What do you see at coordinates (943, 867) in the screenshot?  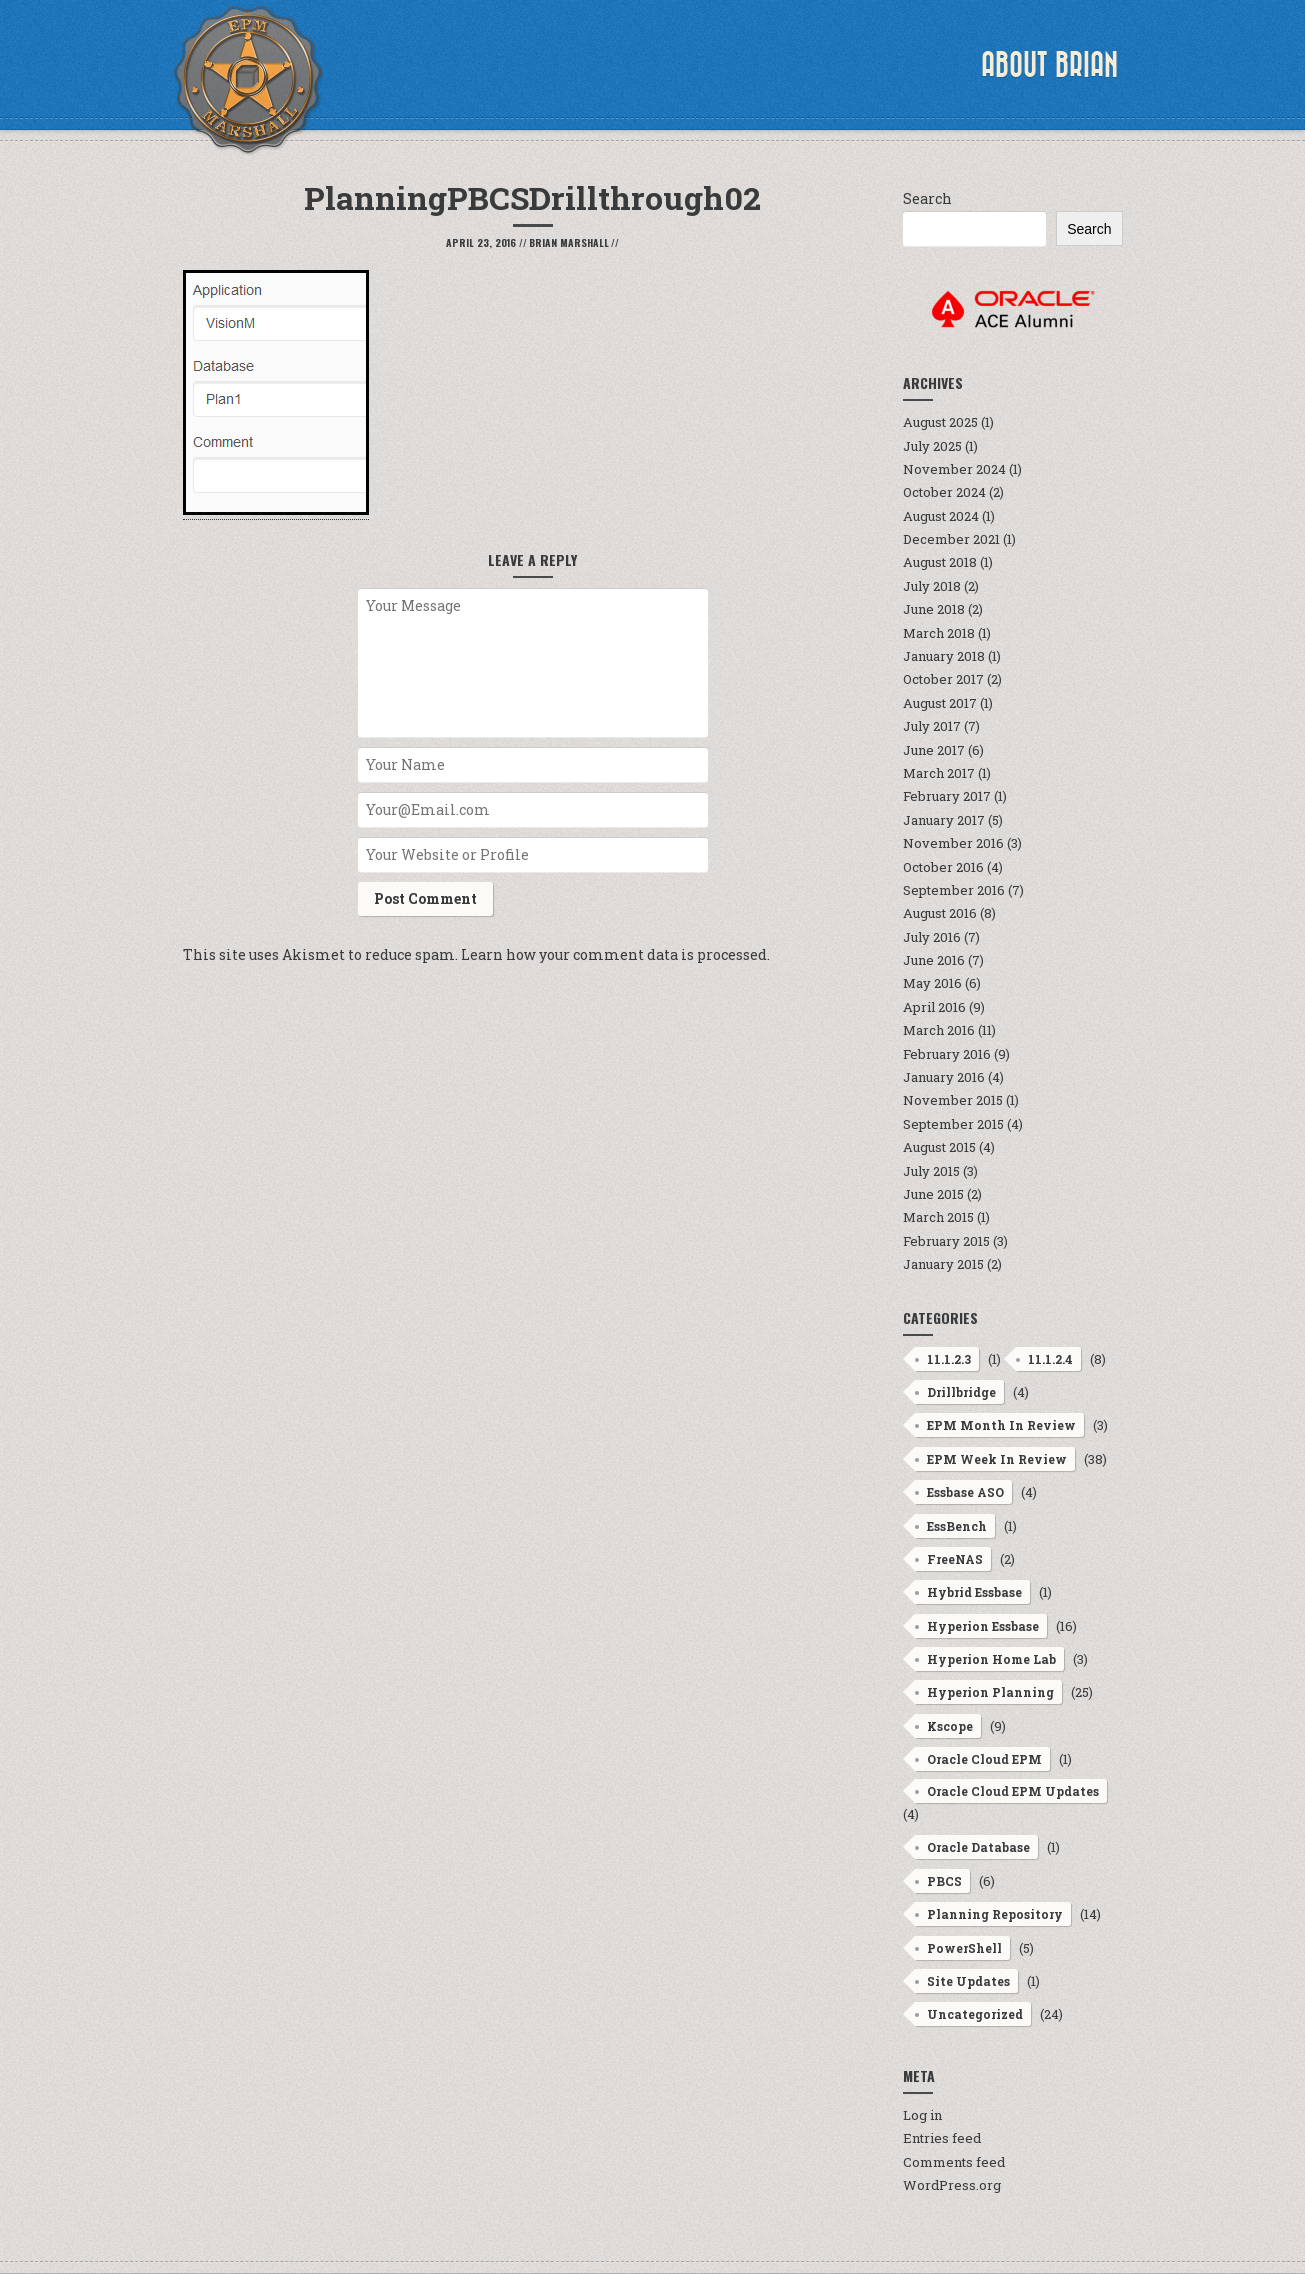 I see `October 2016` at bounding box center [943, 867].